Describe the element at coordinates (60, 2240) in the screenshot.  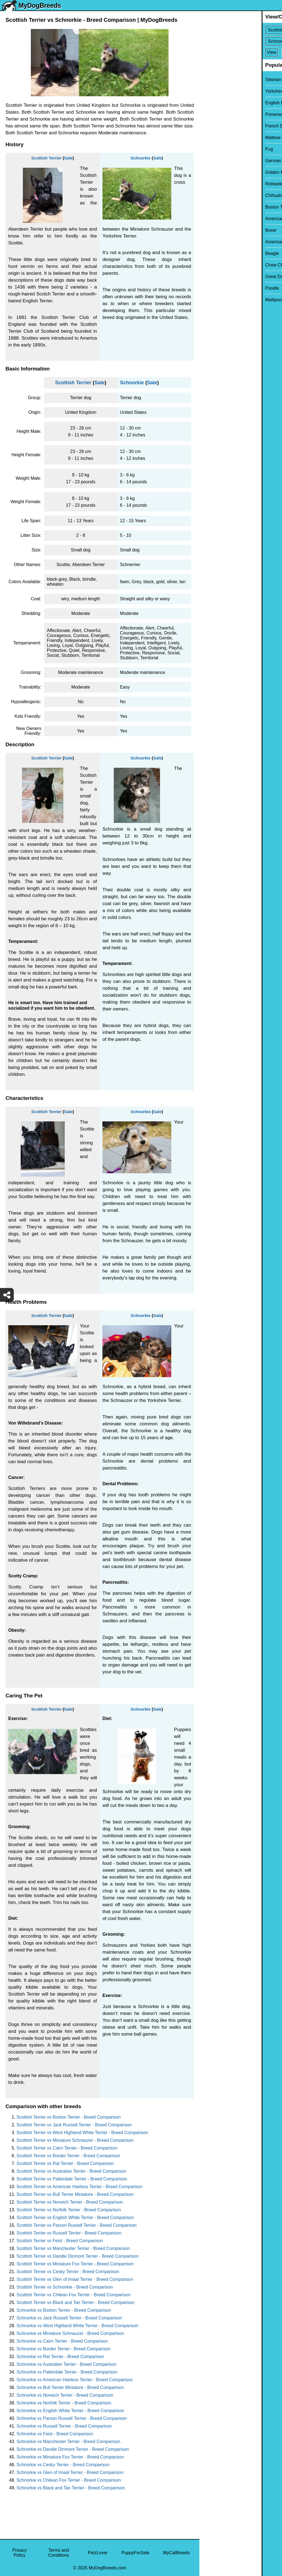
I see `Scottish Terrier vs Feist - Breed Comparison` at that location.